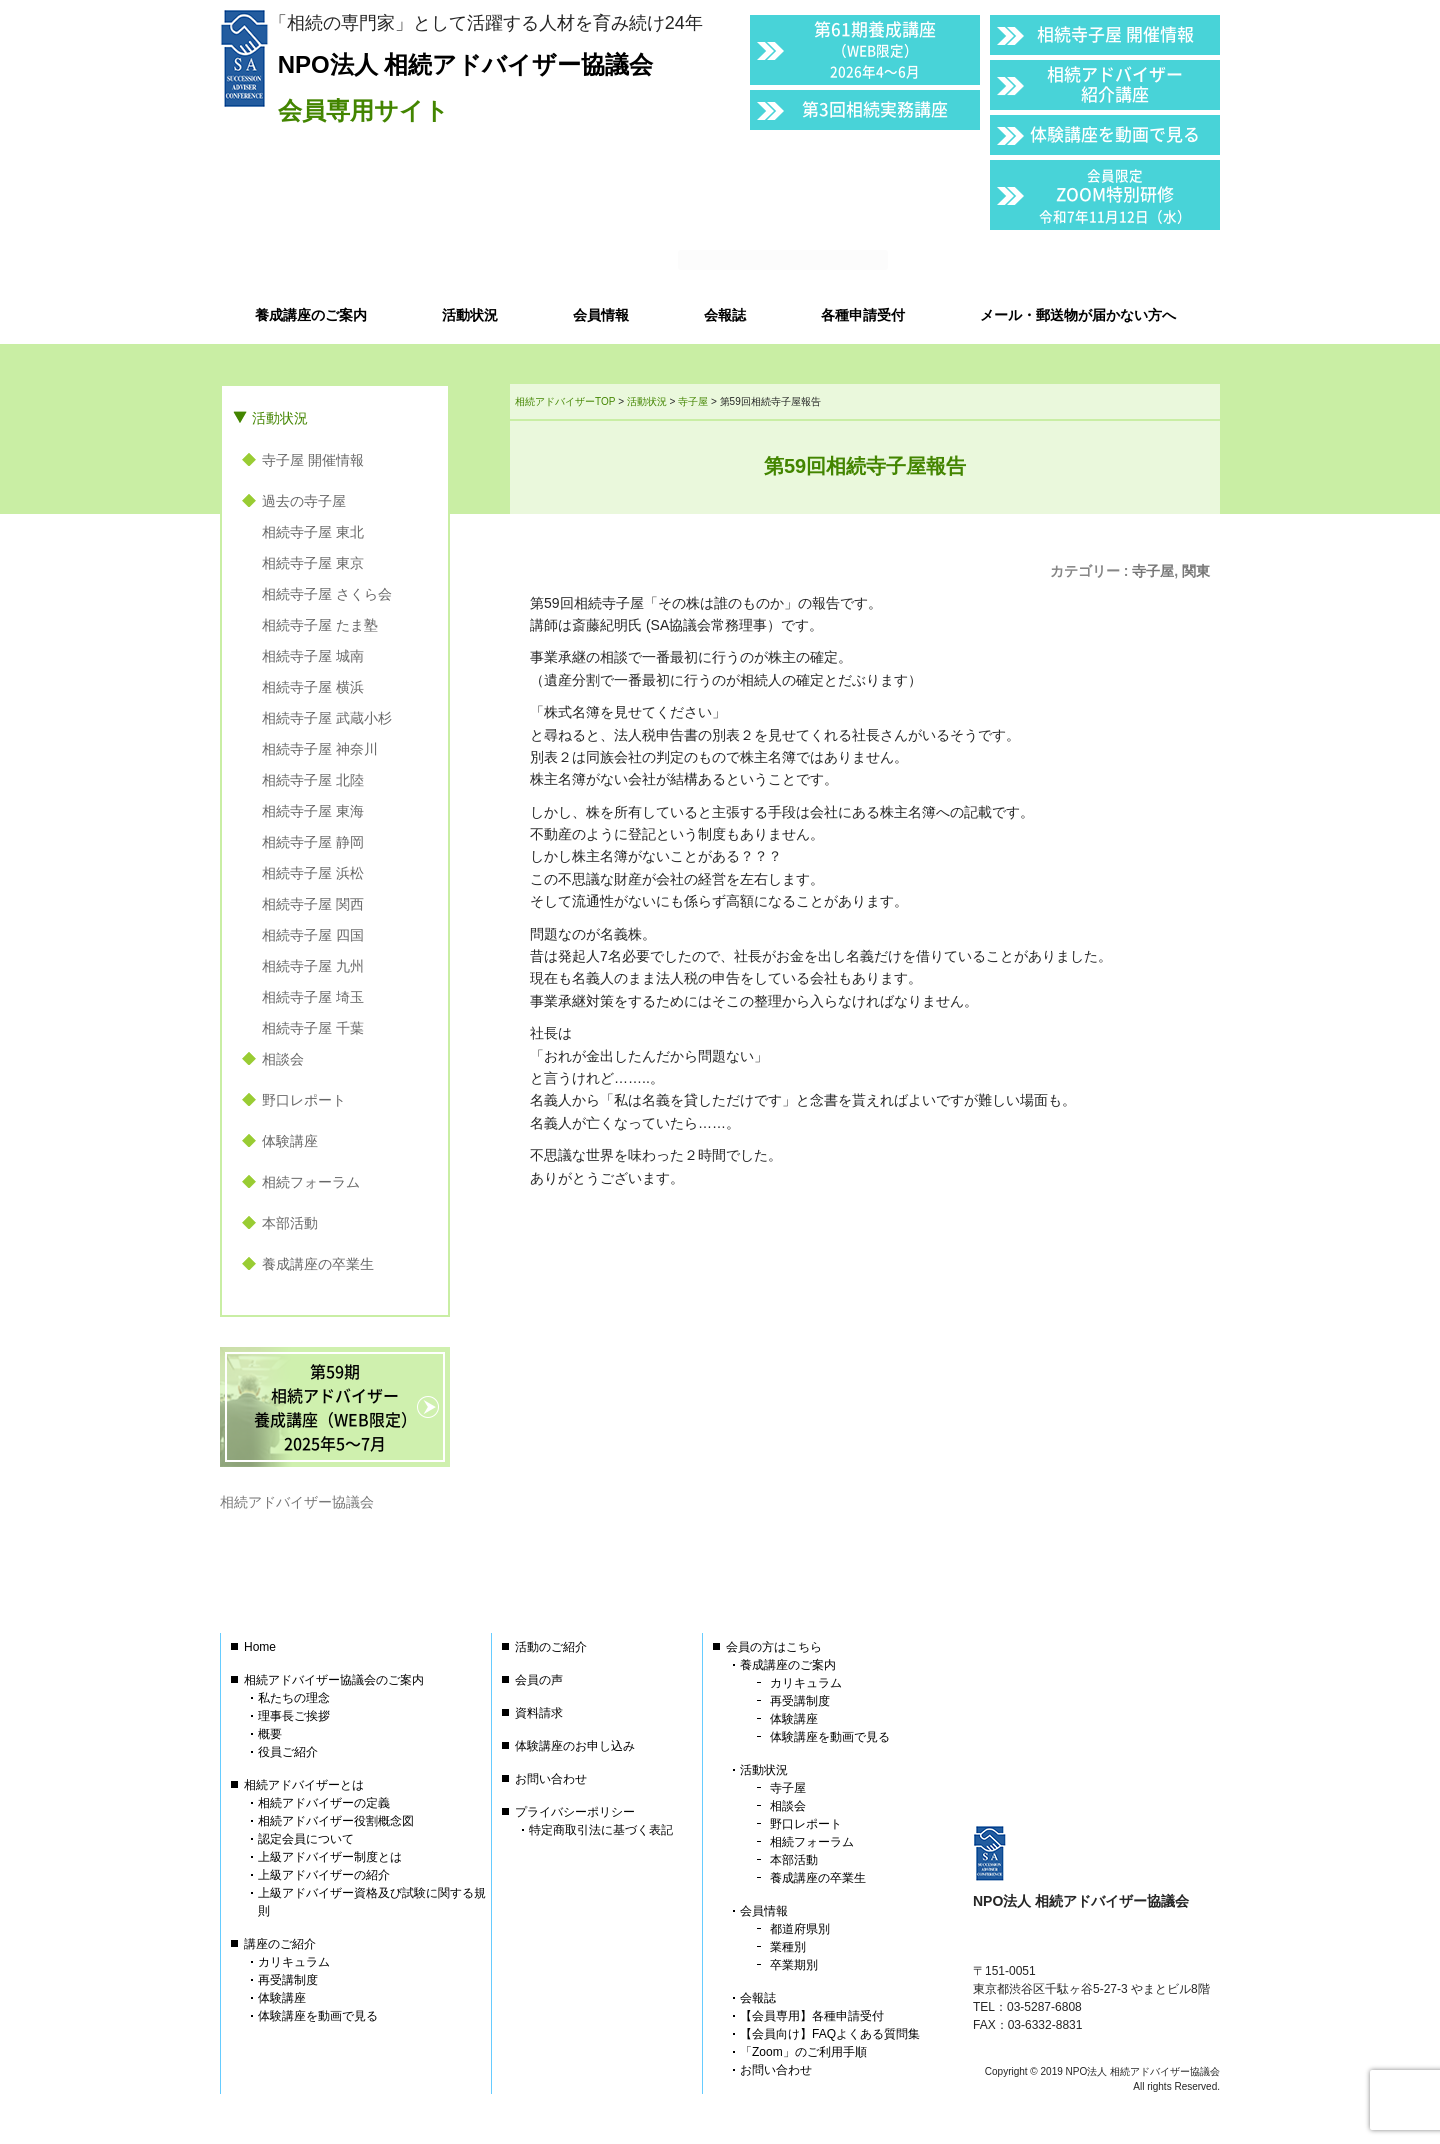  Describe the element at coordinates (539, 1713) in the screenshot. I see `資料請求` at that location.